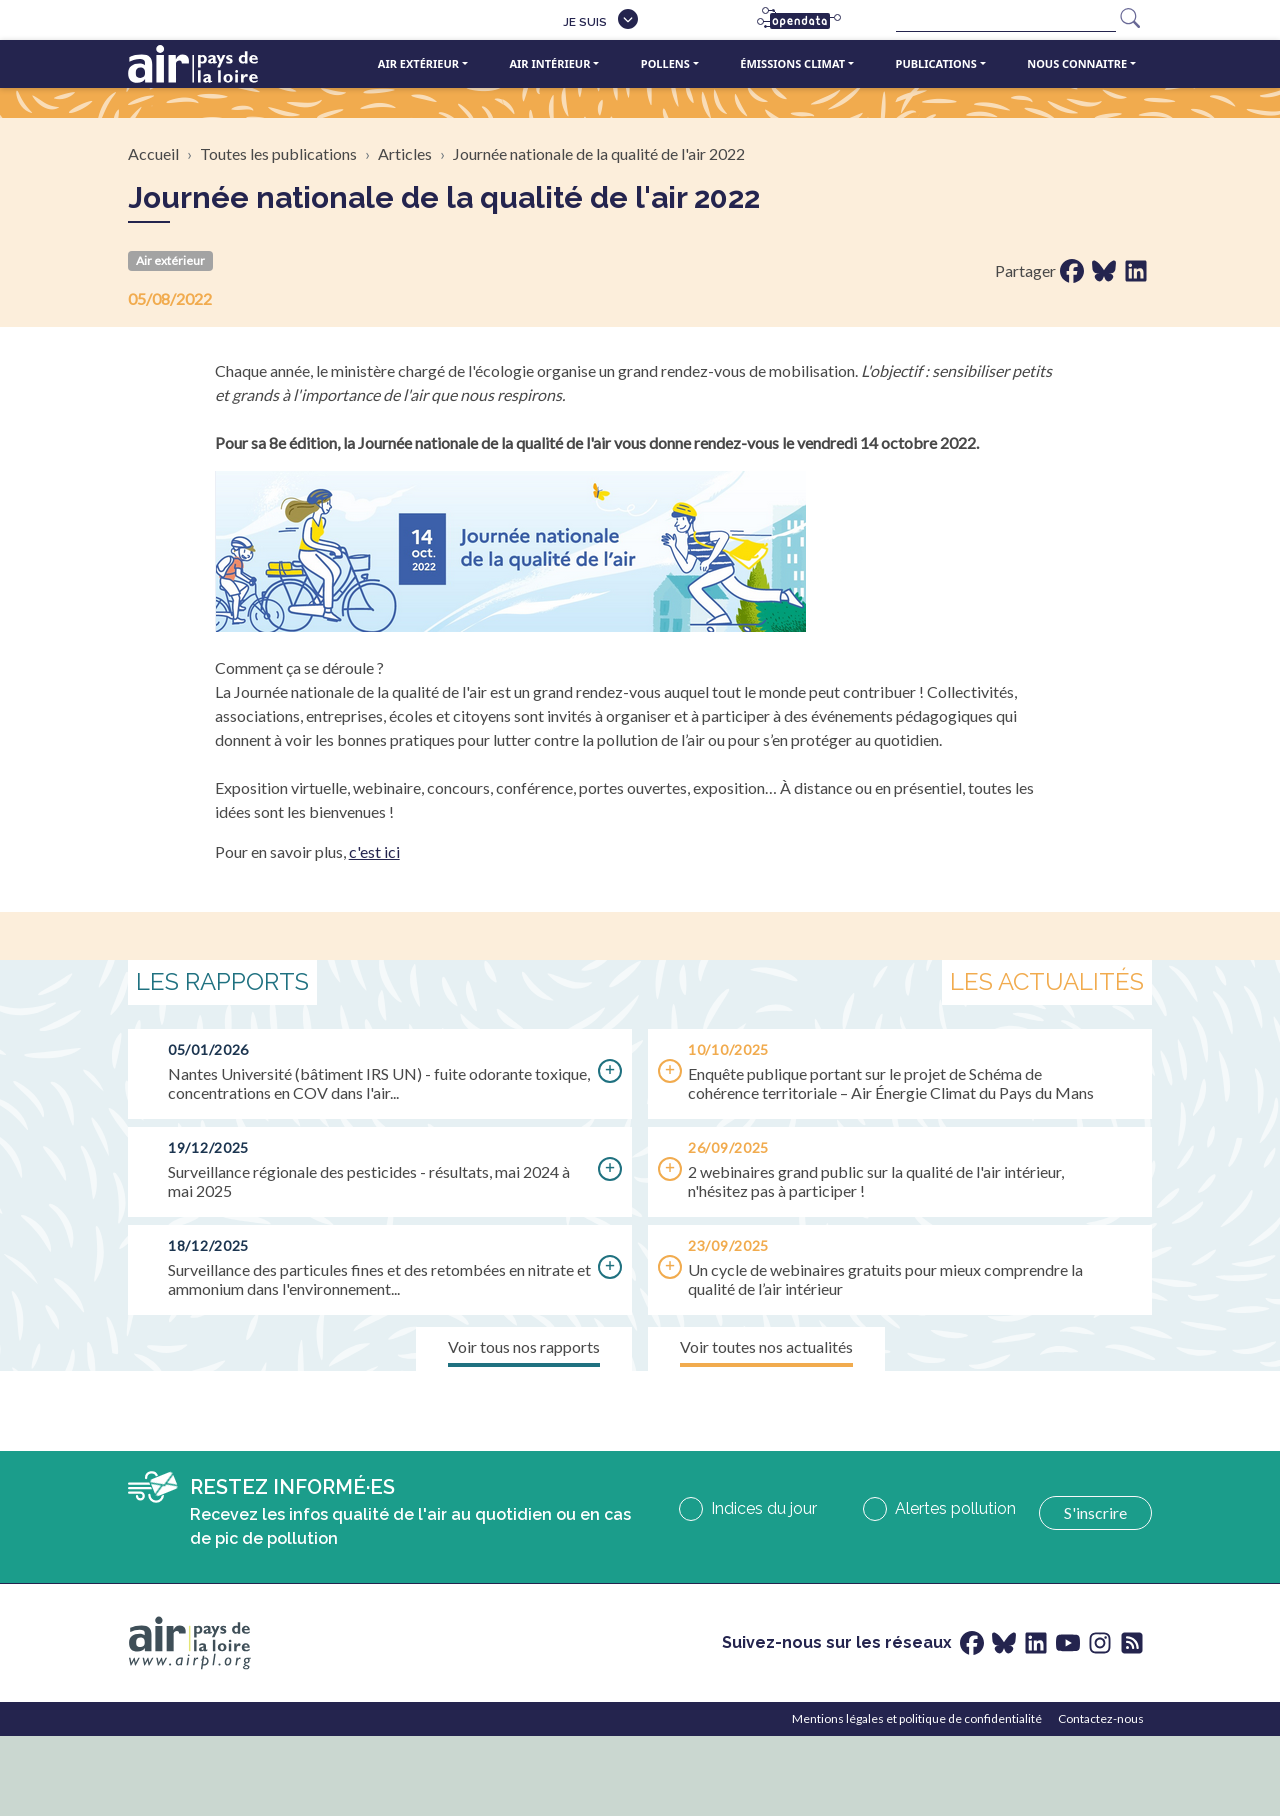  I want to click on Émissions climat, so click(792, 63).